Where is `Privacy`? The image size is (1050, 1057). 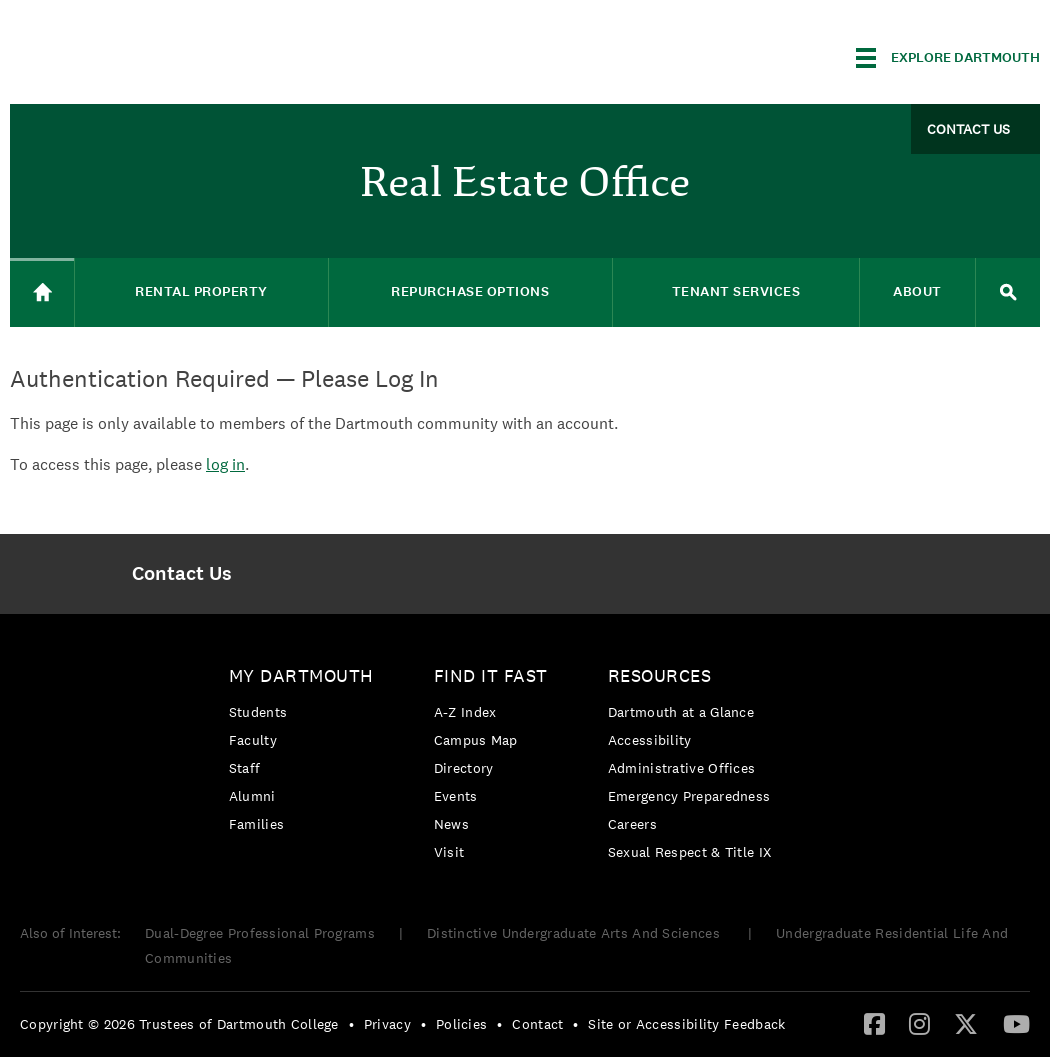
Privacy is located at coordinates (387, 1024).